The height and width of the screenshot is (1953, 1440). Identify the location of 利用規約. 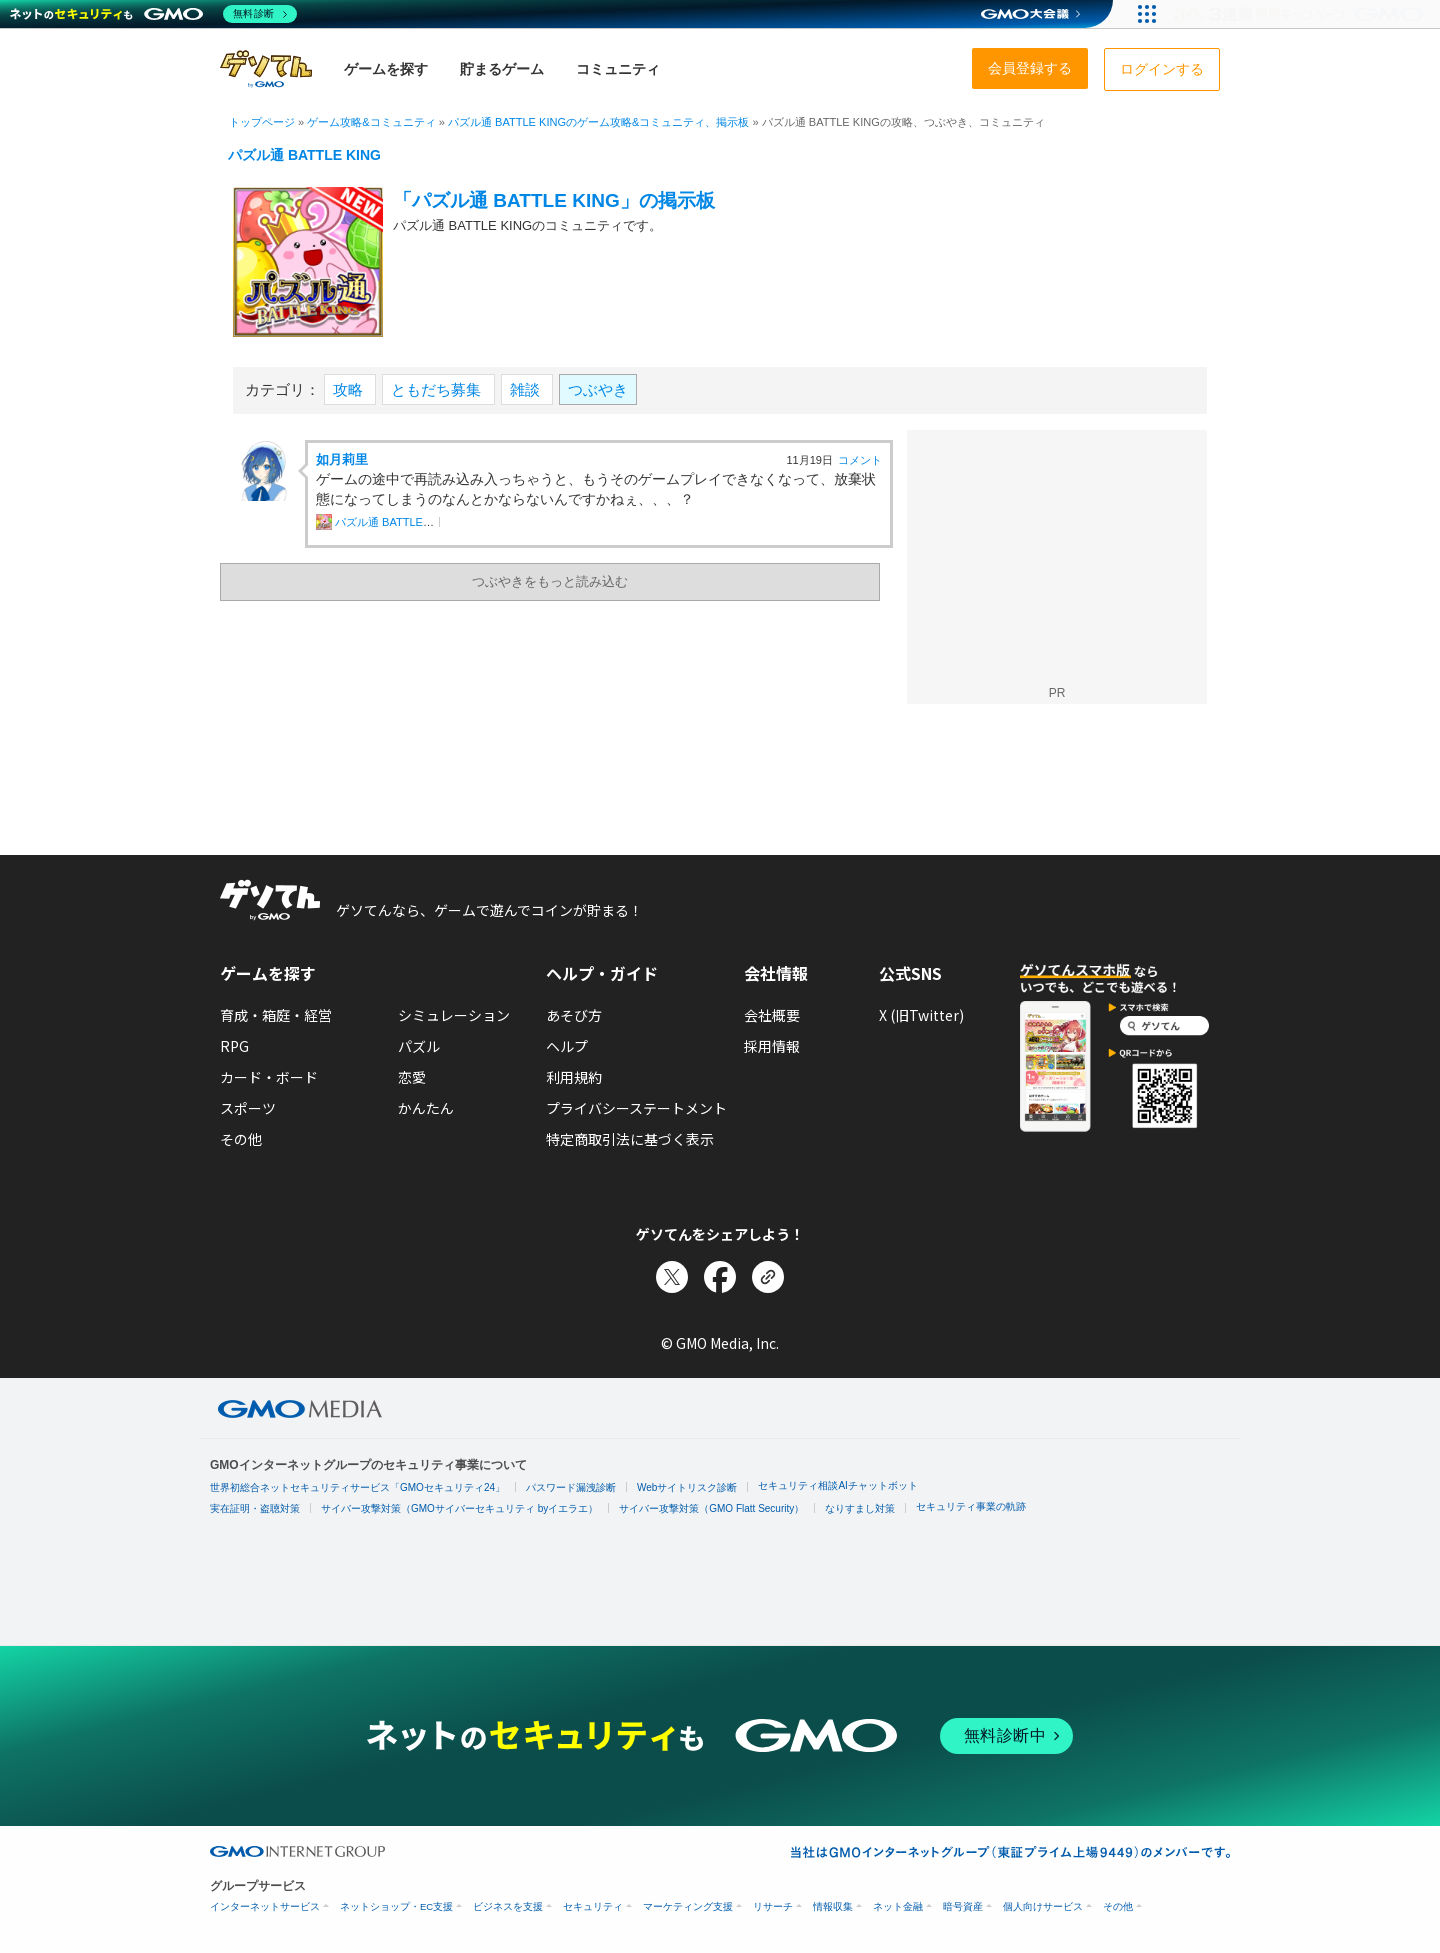
(574, 1077).